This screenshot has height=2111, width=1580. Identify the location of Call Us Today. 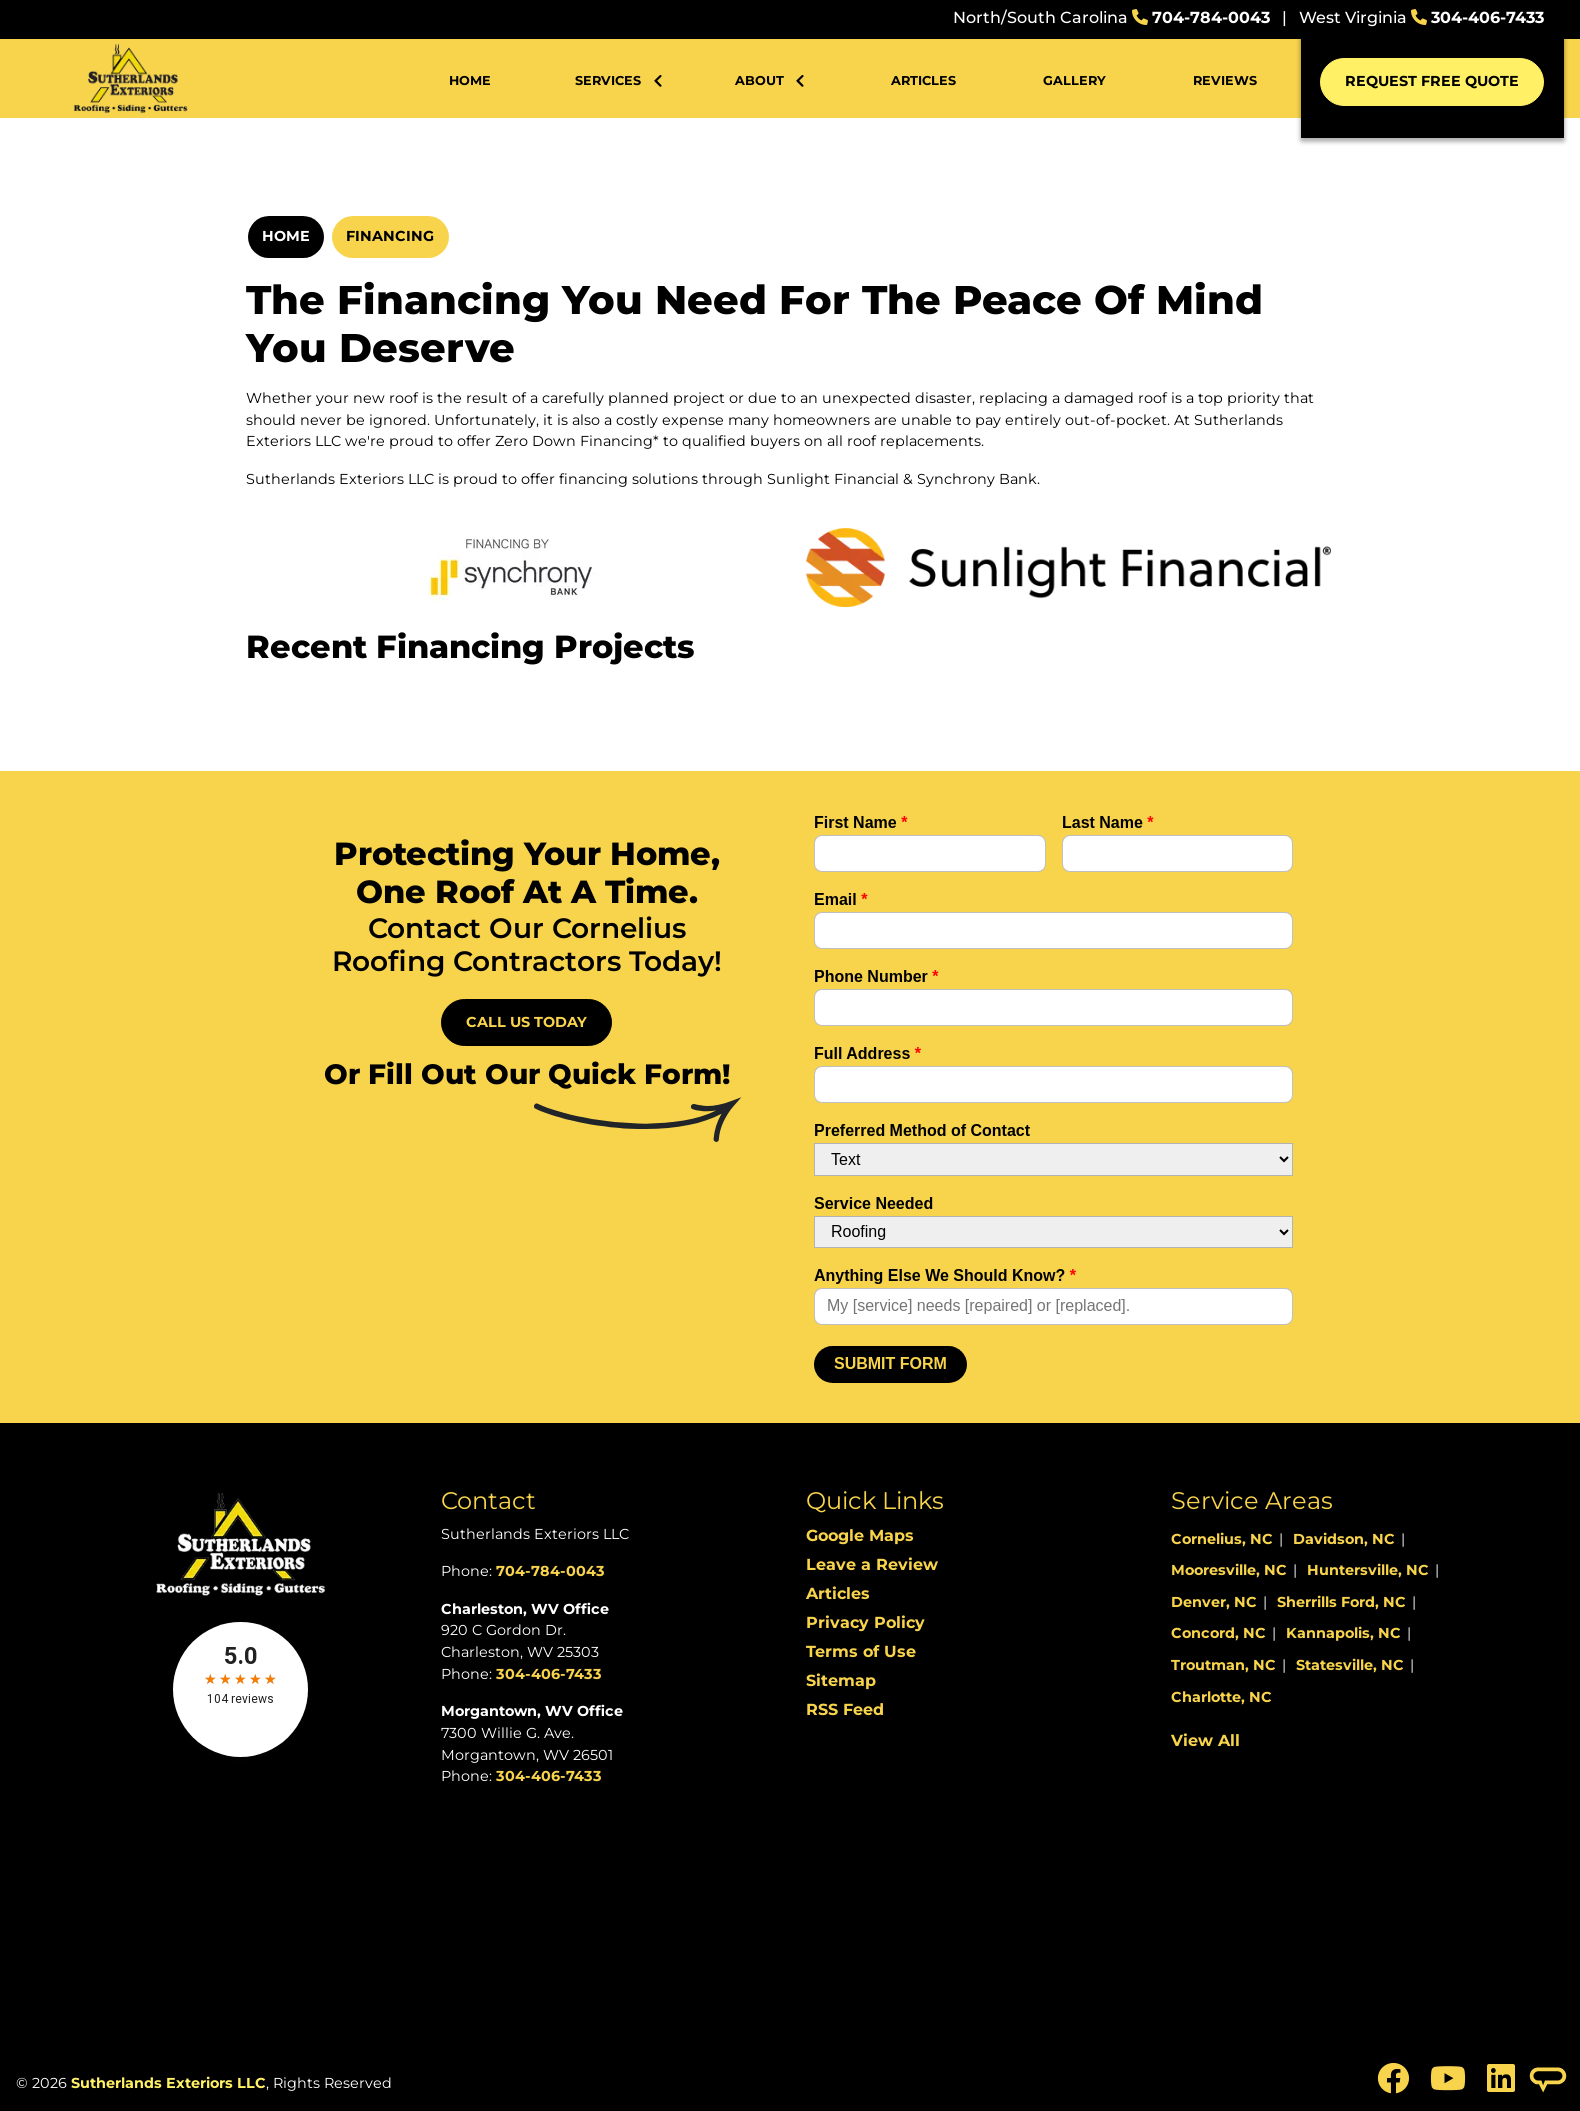
(526, 1022).